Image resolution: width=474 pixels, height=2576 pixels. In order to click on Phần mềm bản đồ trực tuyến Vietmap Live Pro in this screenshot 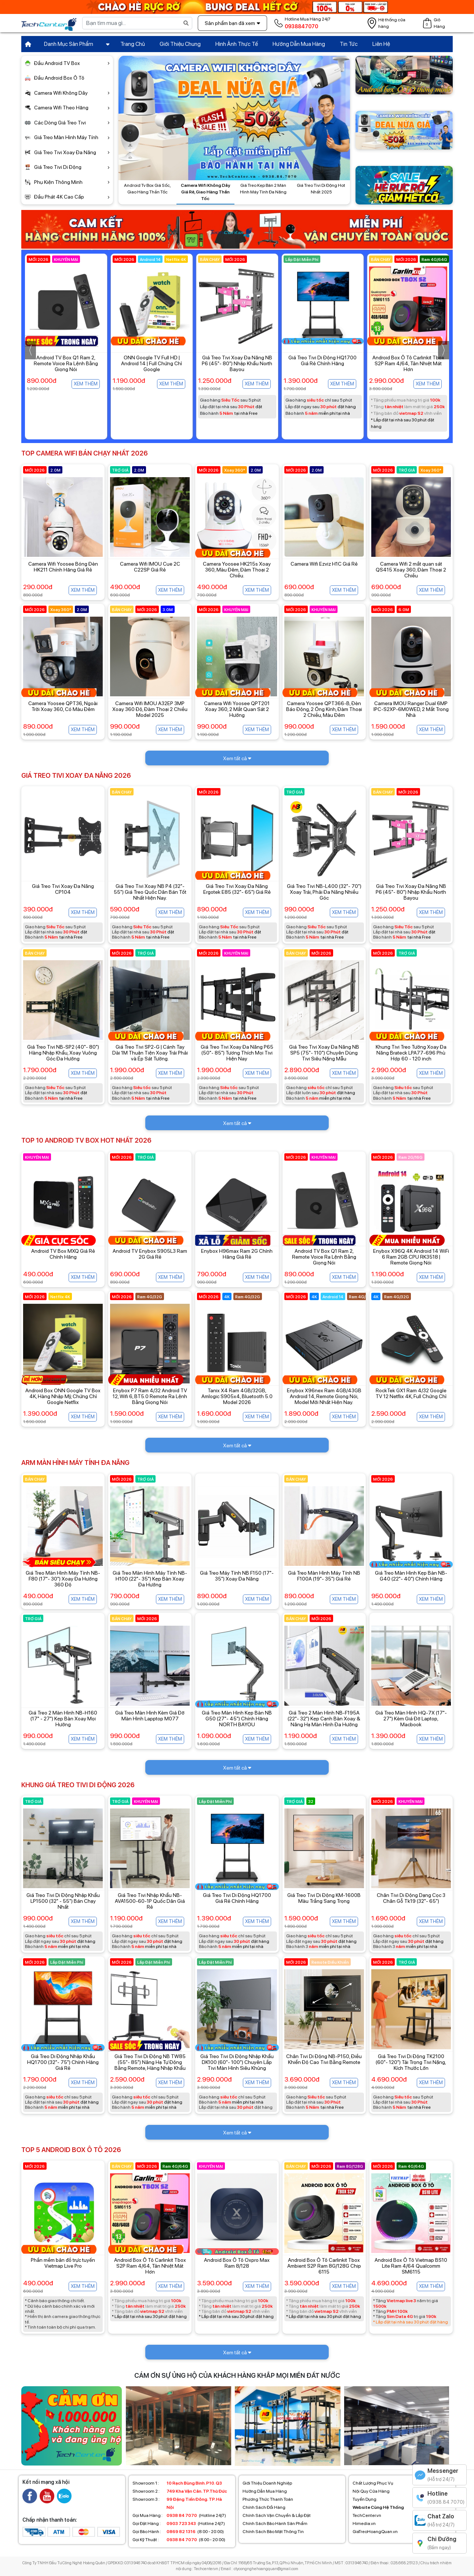, I will do `click(63, 2263)`.